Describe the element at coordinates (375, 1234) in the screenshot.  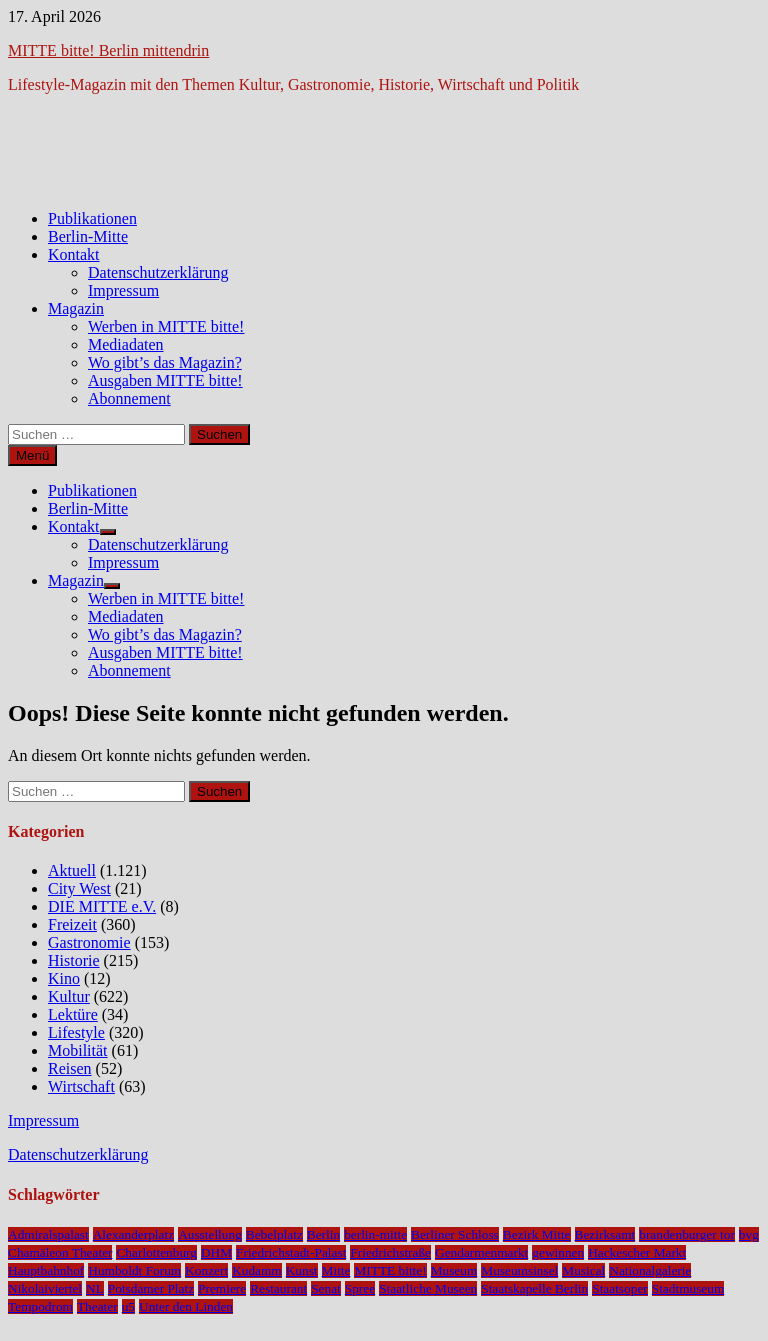
I see `berlin-mitte` at that location.